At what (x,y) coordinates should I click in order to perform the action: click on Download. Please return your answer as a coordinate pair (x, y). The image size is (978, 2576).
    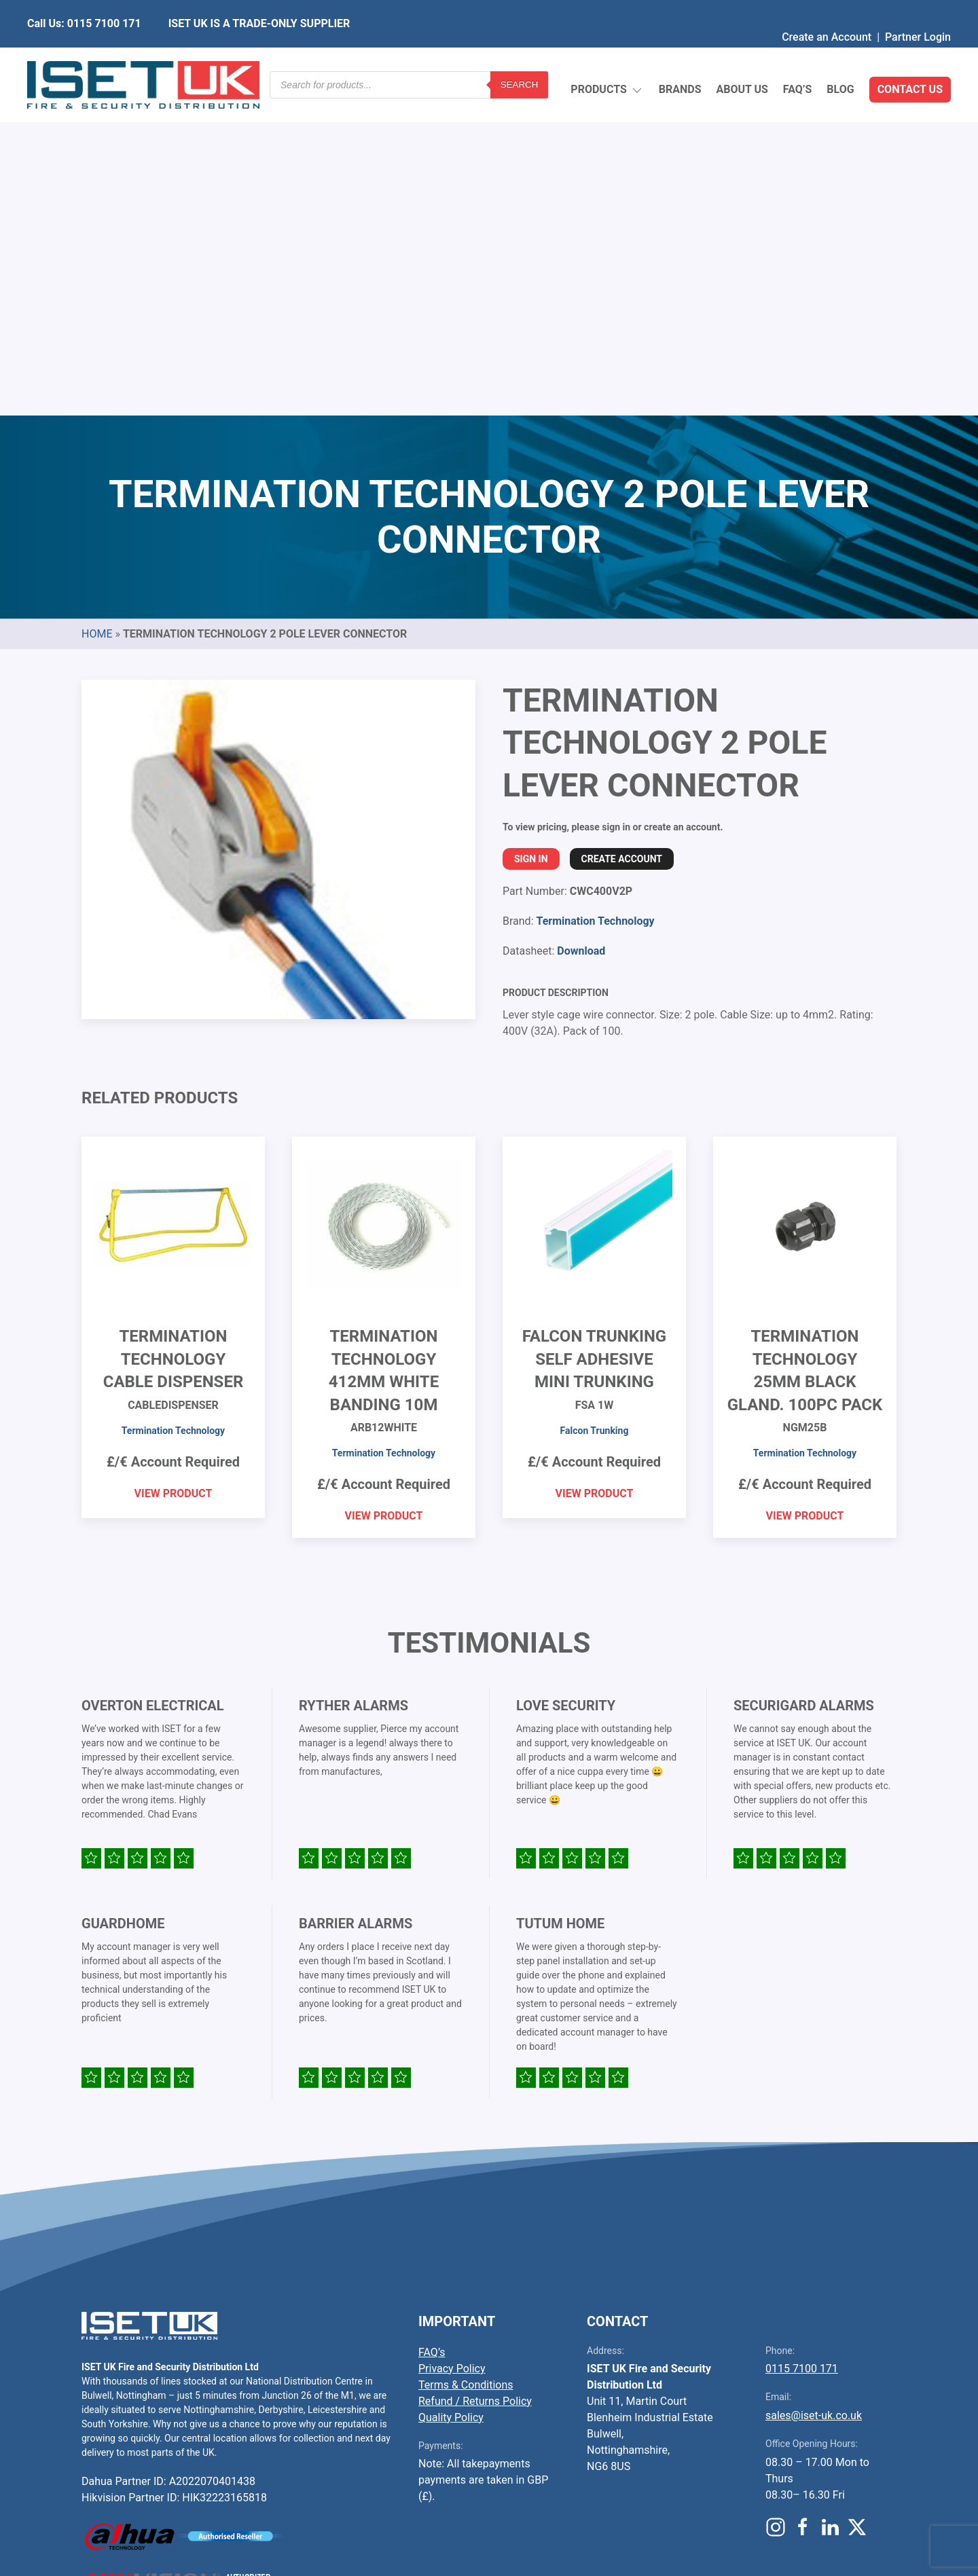
    Looking at the image, I should click on (581, 630).